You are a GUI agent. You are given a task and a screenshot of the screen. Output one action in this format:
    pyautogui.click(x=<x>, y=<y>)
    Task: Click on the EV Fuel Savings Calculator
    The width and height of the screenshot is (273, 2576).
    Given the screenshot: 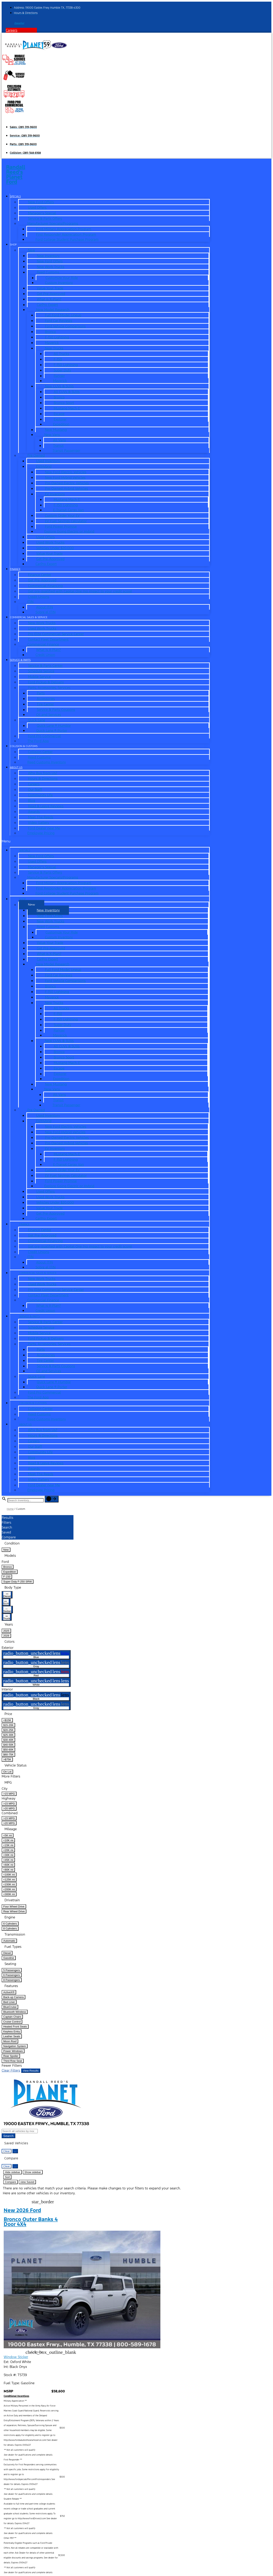 What is the action you would take?
    pyautogui.click(x=66, y=521)
    